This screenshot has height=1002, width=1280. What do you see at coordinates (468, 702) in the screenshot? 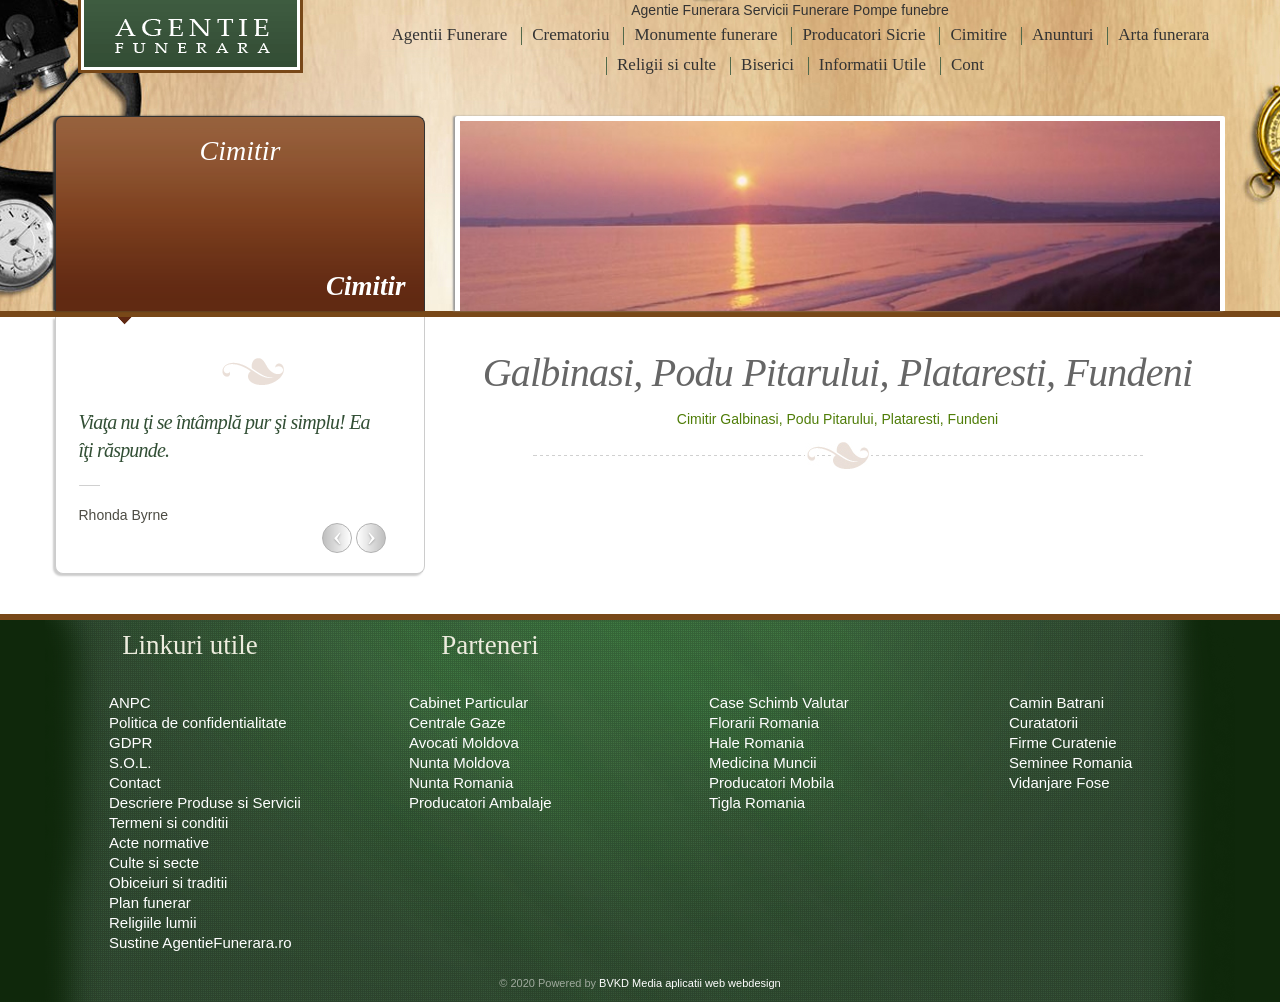
I see `Cabinet Particular` at bounding box center [468, 702].